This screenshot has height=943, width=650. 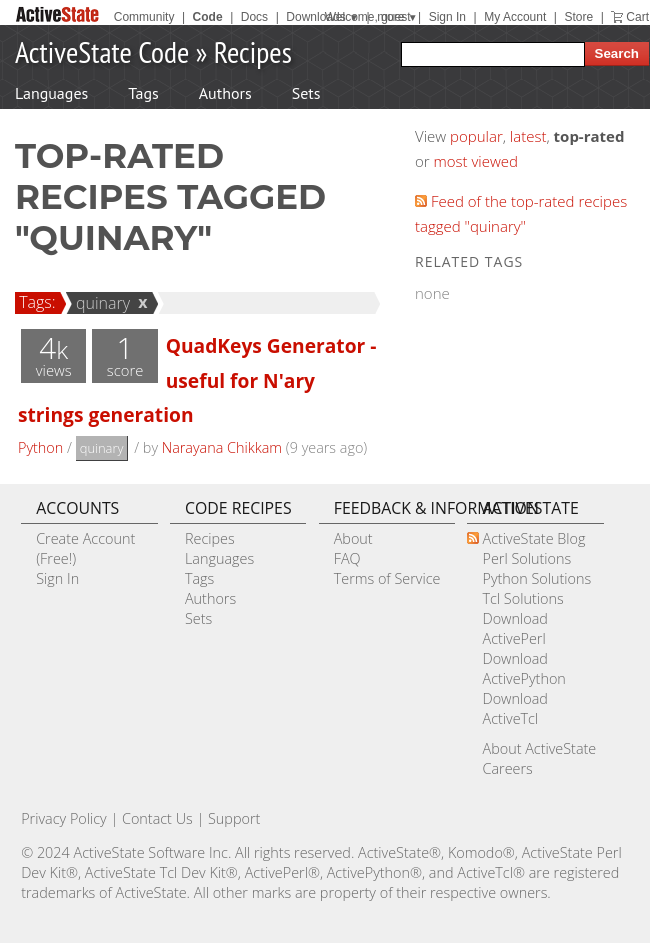 What do you see at coordinates (522, 598) in the screenshot?
I see `Tcl Solutions` at bounding box center [522, 598].